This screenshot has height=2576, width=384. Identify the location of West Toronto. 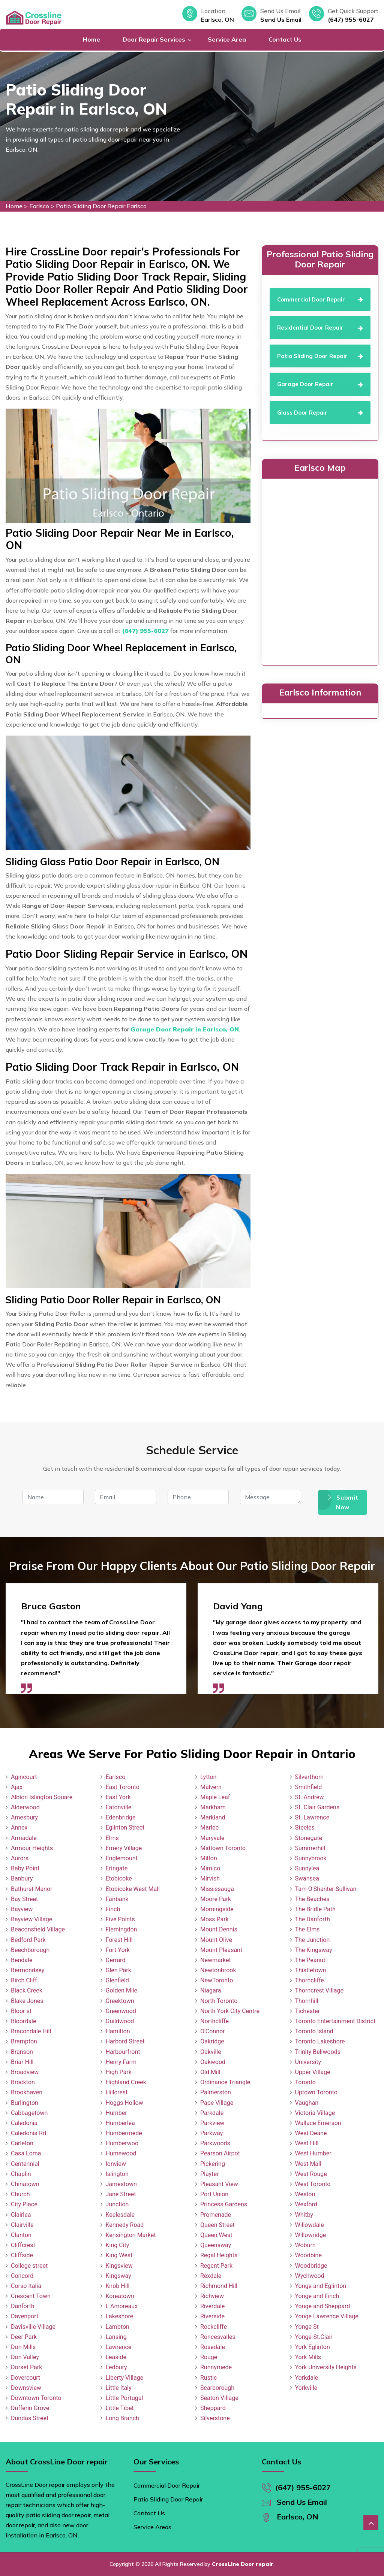
(313, 2184).